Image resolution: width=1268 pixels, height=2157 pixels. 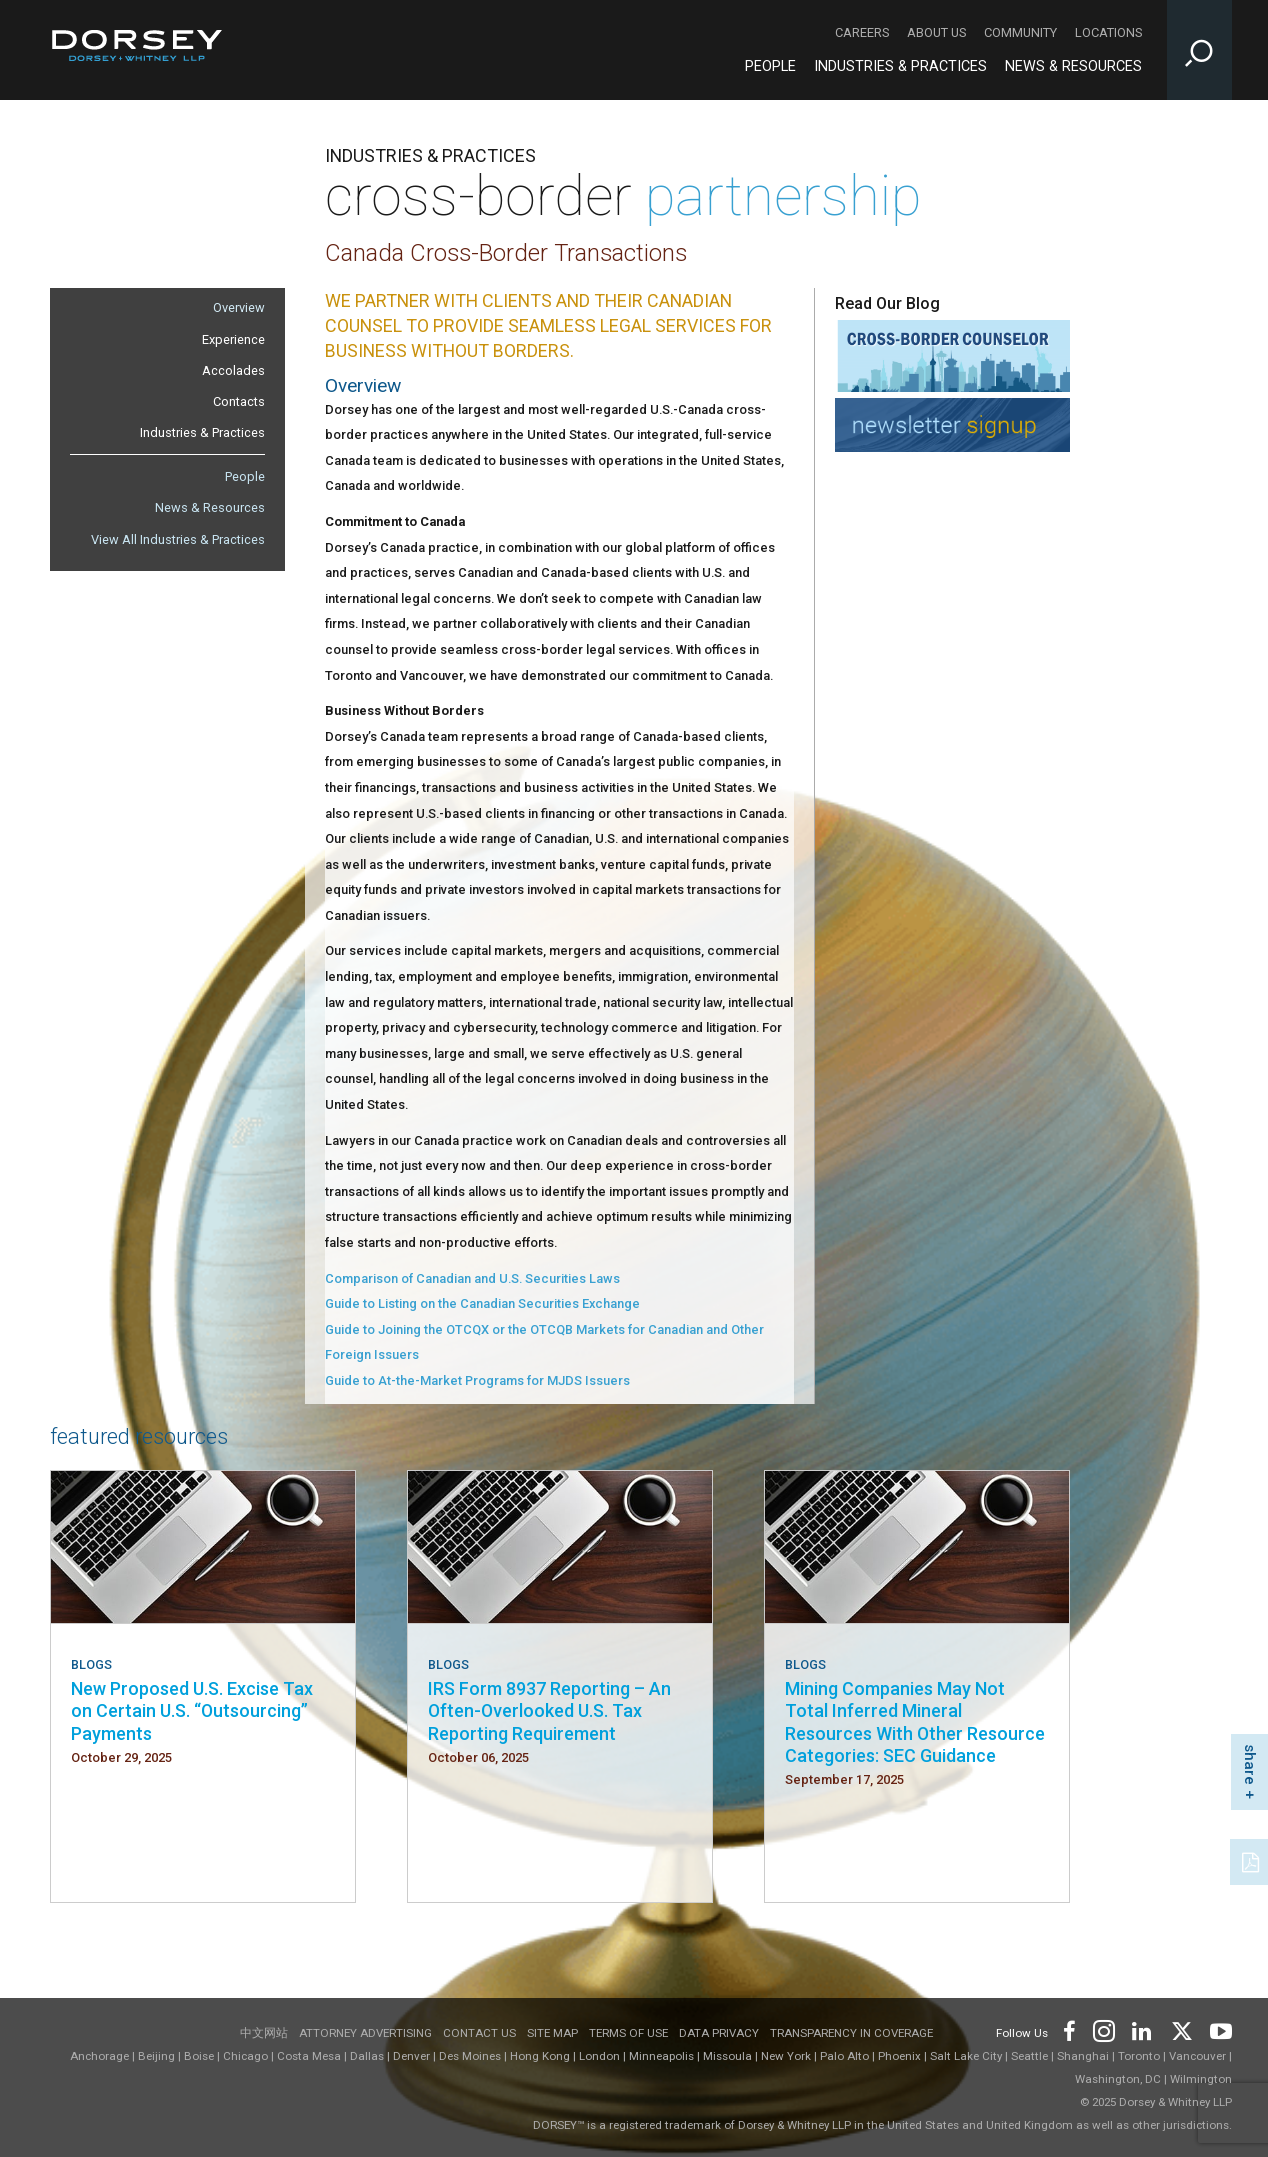 What do you see at coordinates (1142, 2029) in the screenshot?
I see `[Footer LinkedIn]` at bounding box center [1142, 2029].